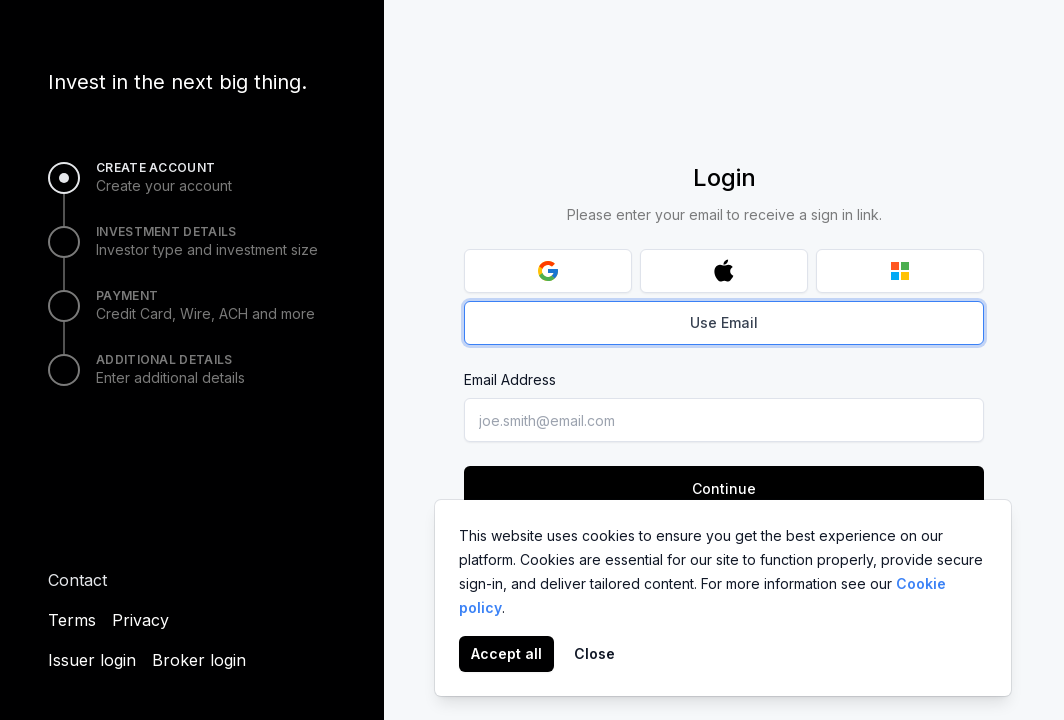  What do you see at coordinates (506, 653) in the screenshot?
I see `Accept all` at bounding box center [506, 653].